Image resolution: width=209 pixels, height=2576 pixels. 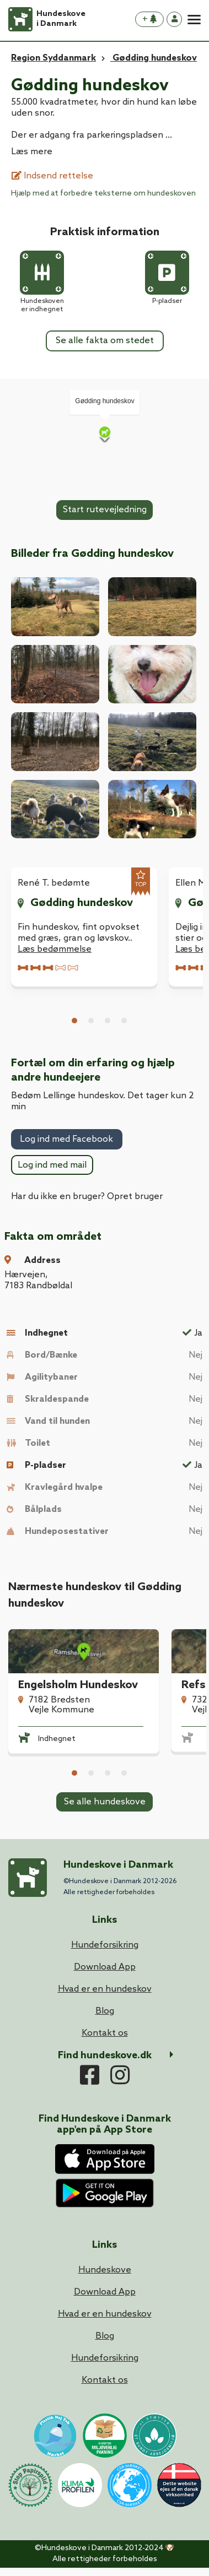 I want to click on Læs mere, so click(x=31, y=152).